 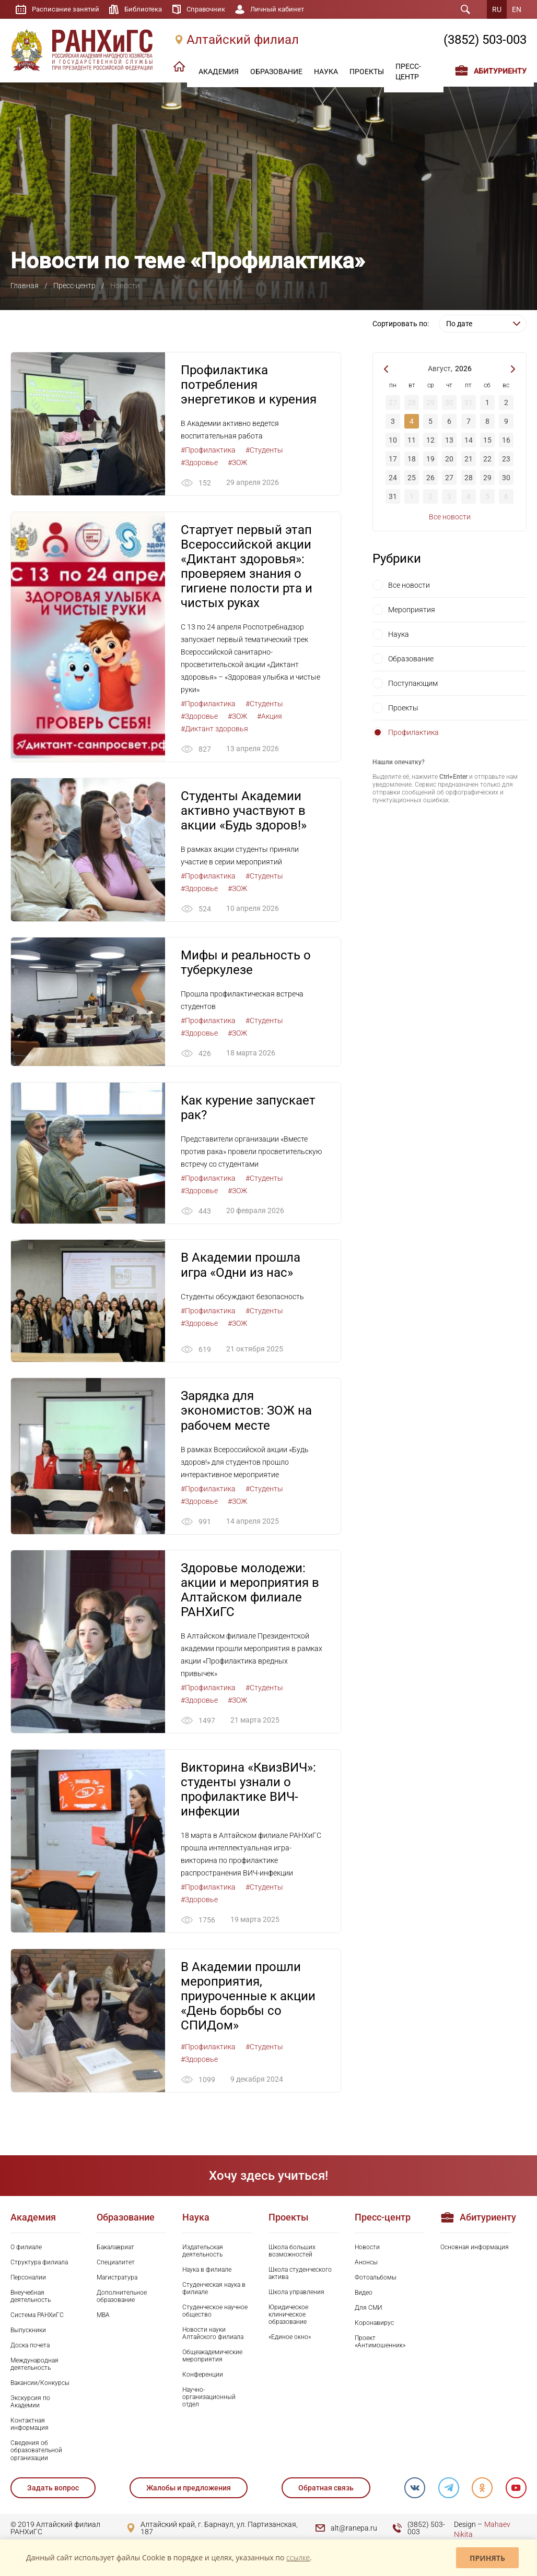 What do you see at coordinates (103, 2317) in the screenshot?
I see `MBA` at bounding box center [103, 2317].